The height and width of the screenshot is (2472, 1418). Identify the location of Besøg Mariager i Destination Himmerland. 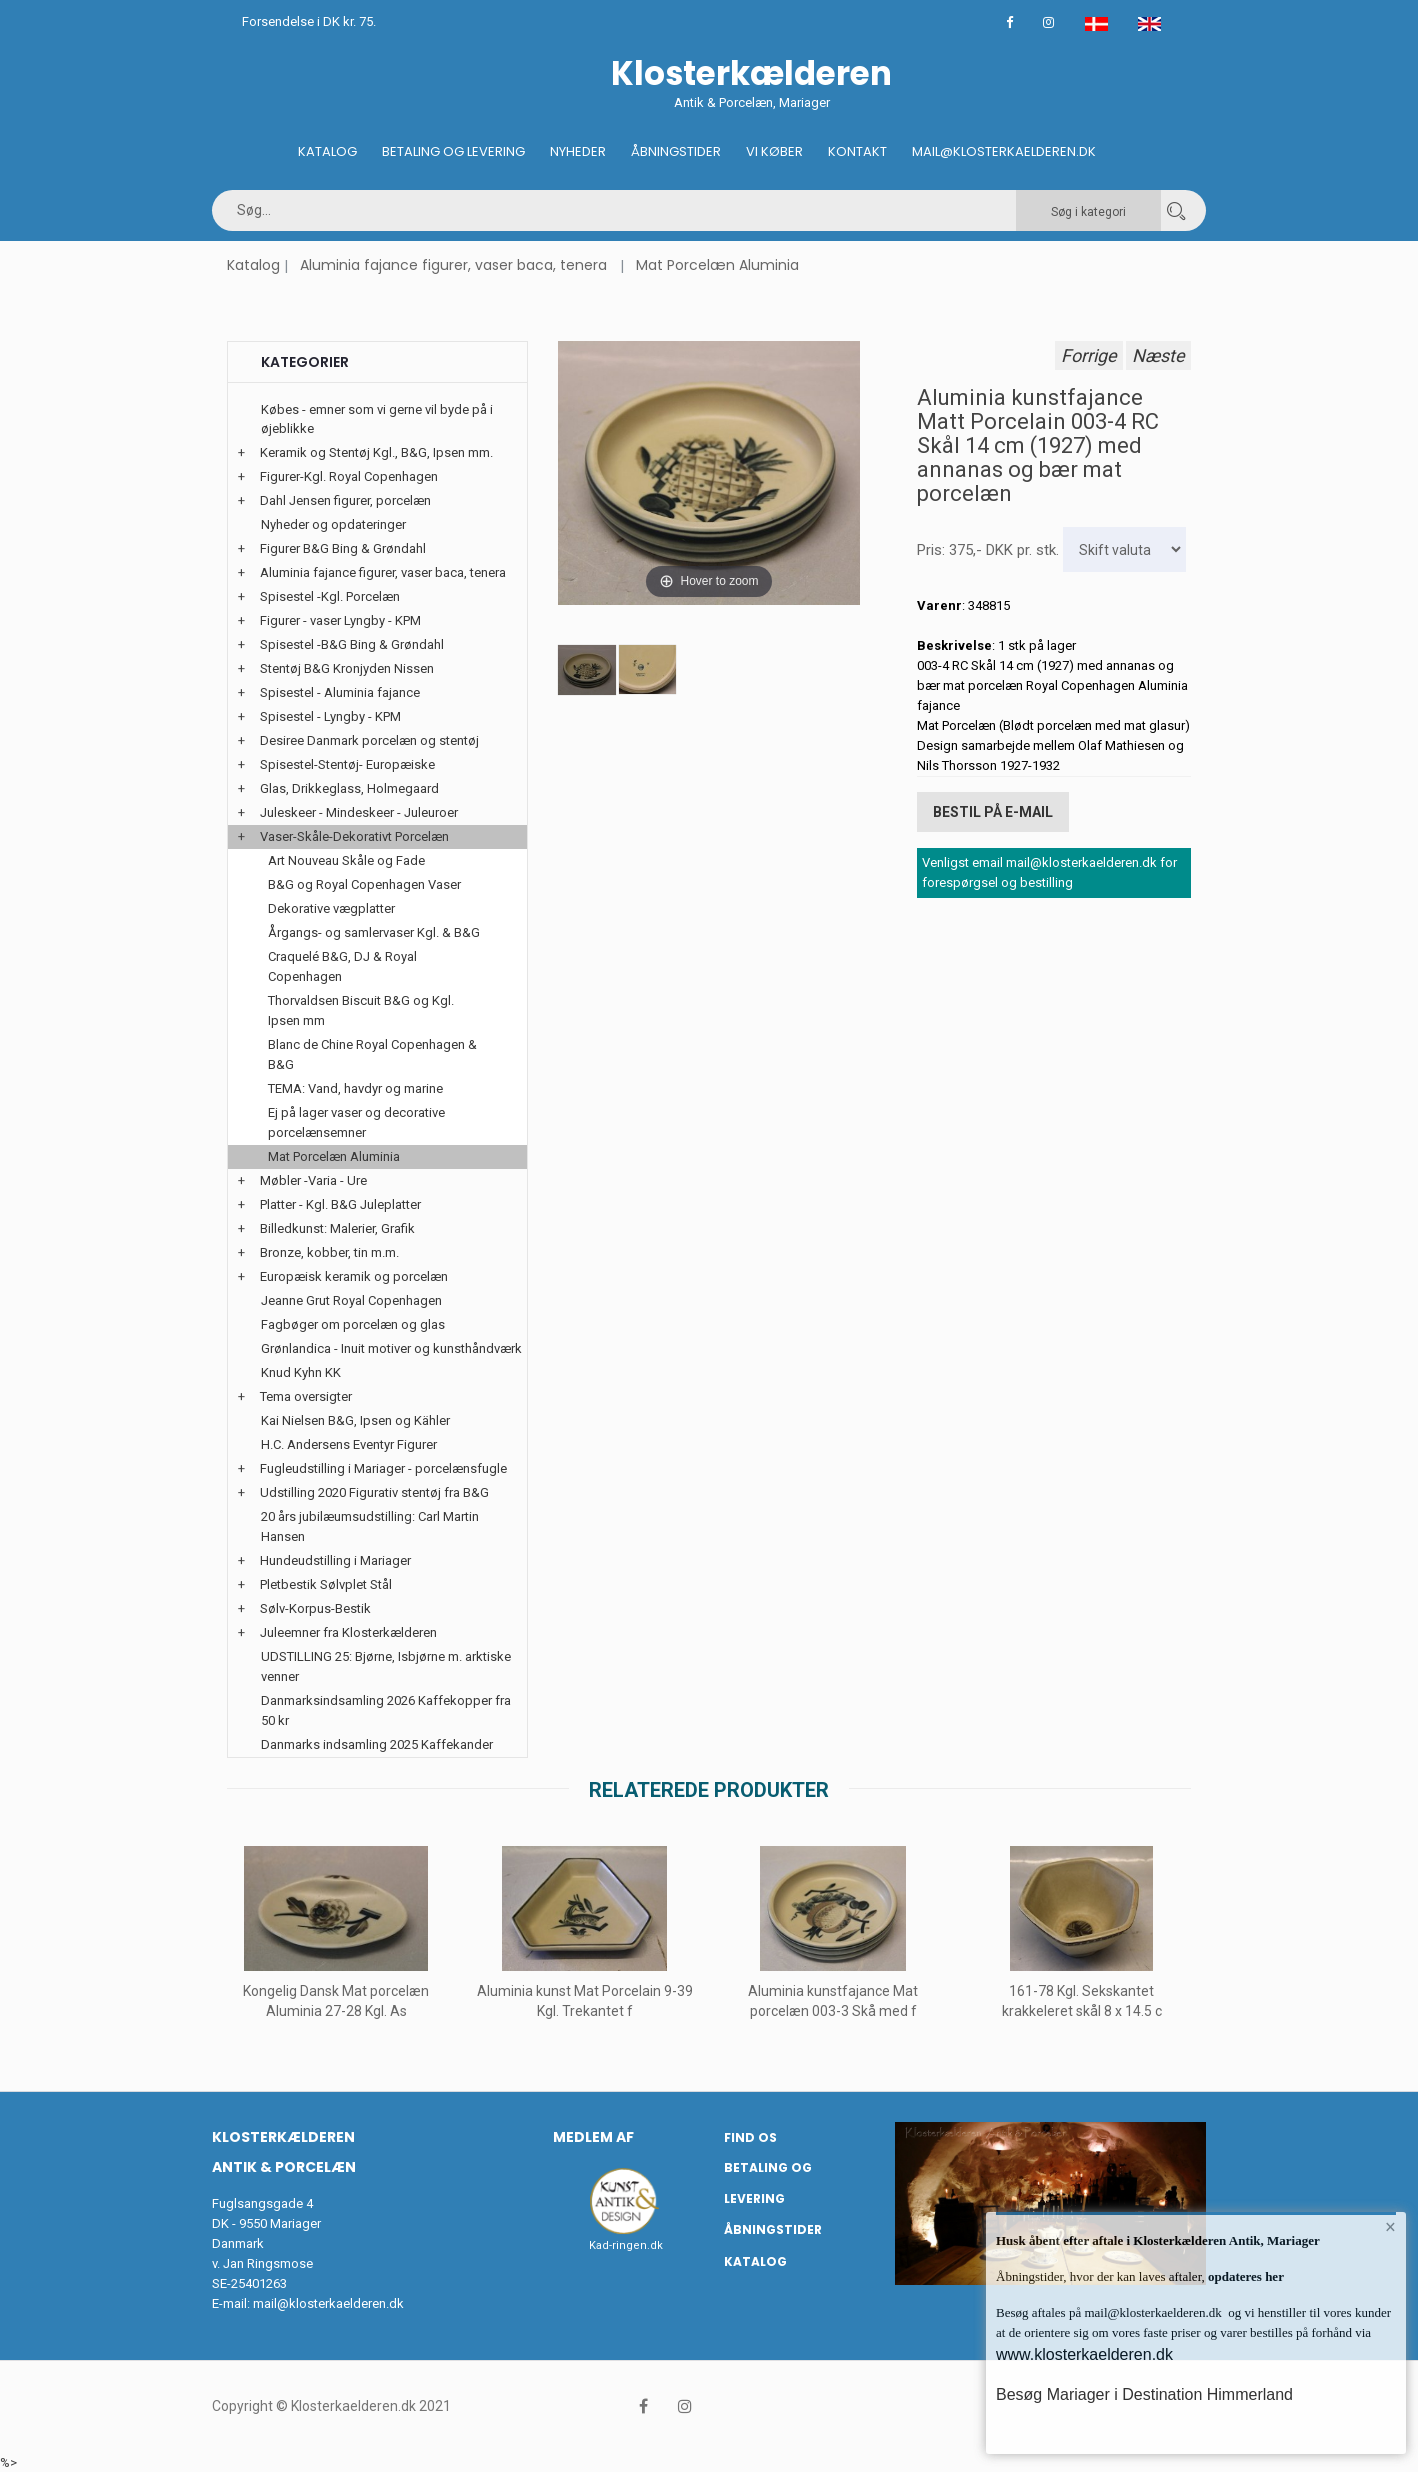
(1144, 2394).